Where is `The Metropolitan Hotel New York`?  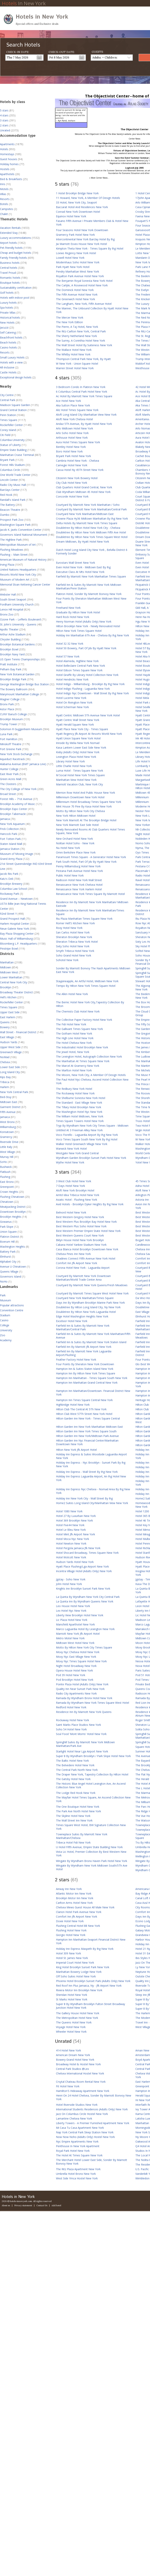
The Metropolitan Hotel New York is located at coordinates (77, 2018).